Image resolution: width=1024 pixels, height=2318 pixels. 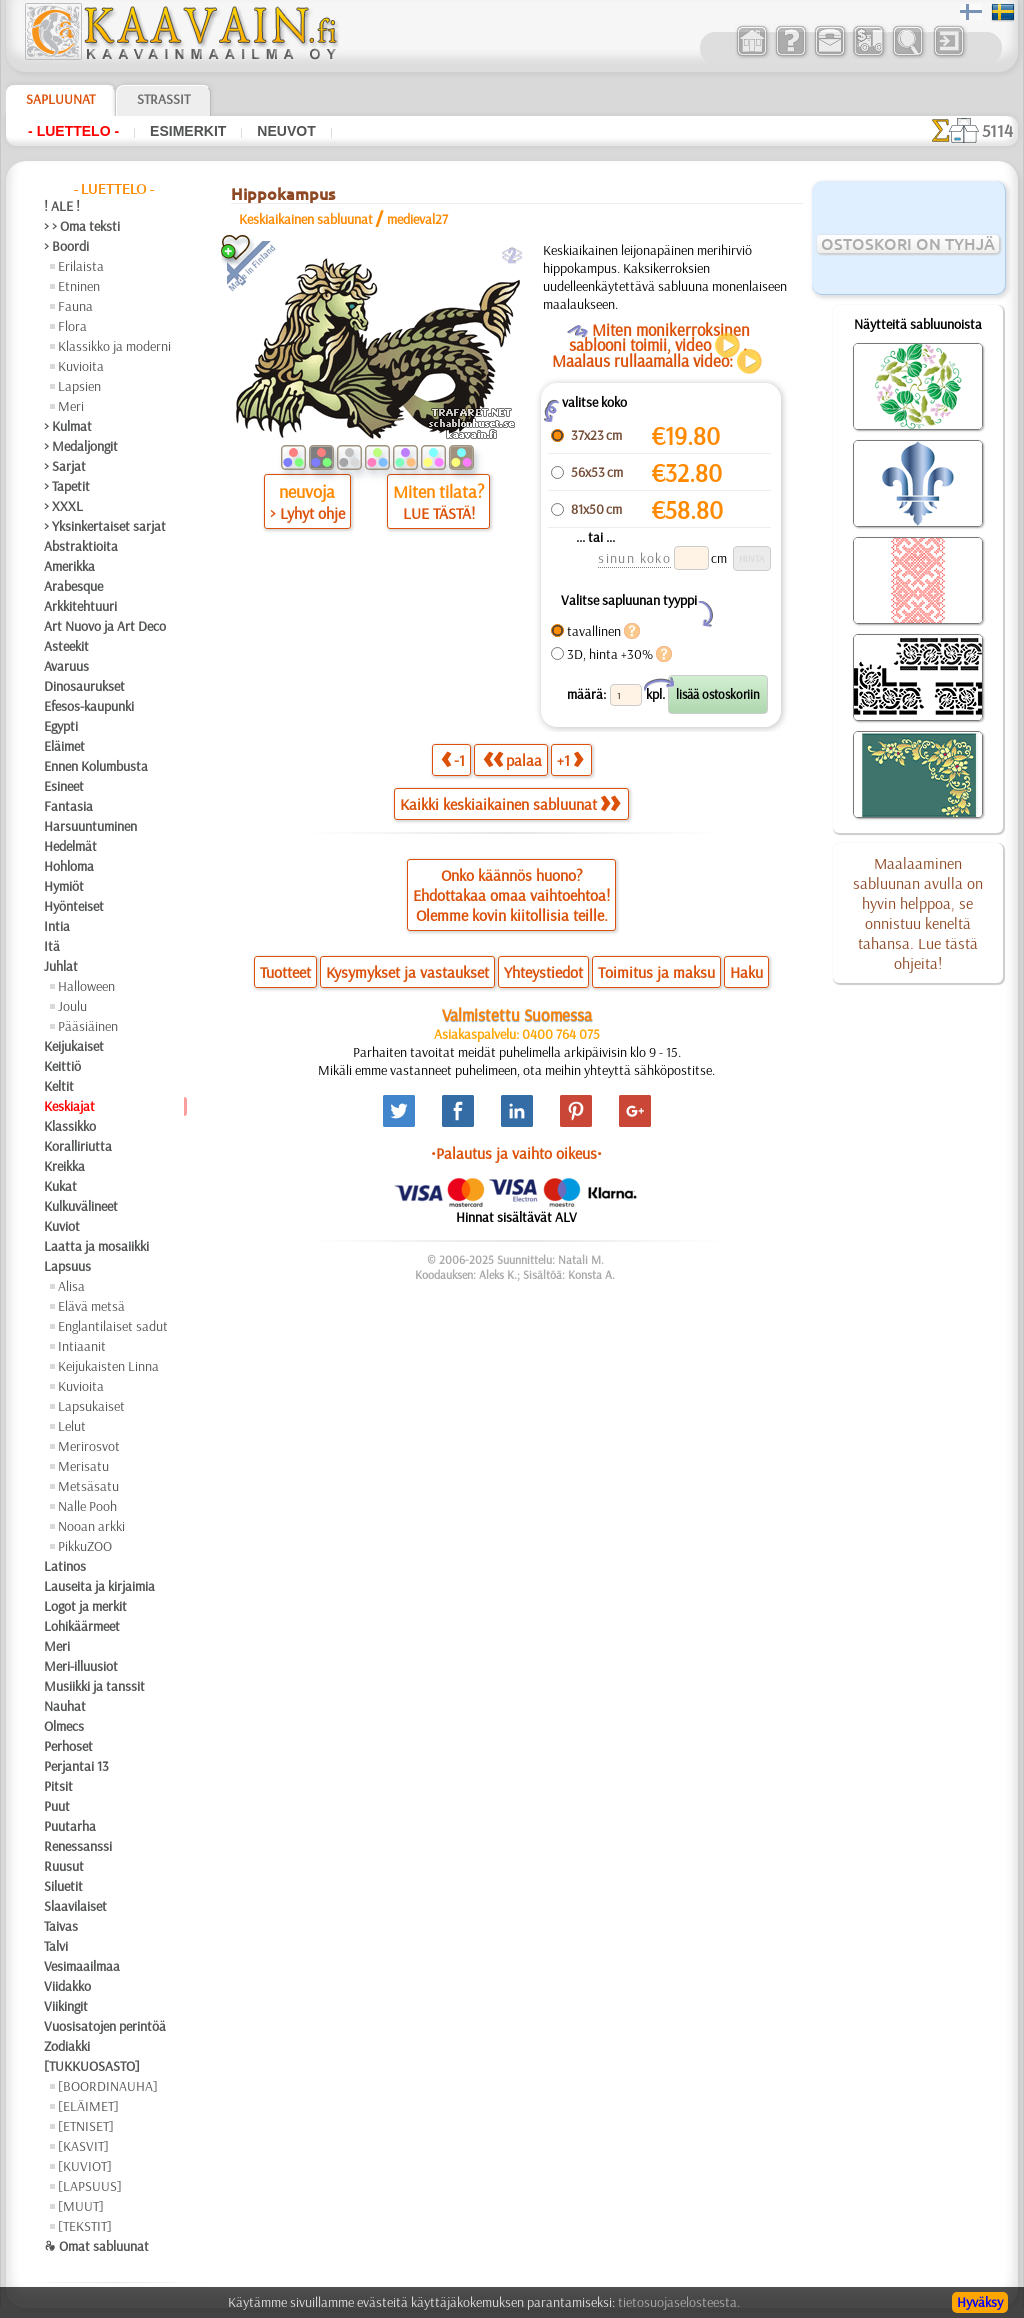 What do you see at coordinates (91, 1306) in the screenshot?
I see `Elävä metsä` at bounding box center [91, 1306].